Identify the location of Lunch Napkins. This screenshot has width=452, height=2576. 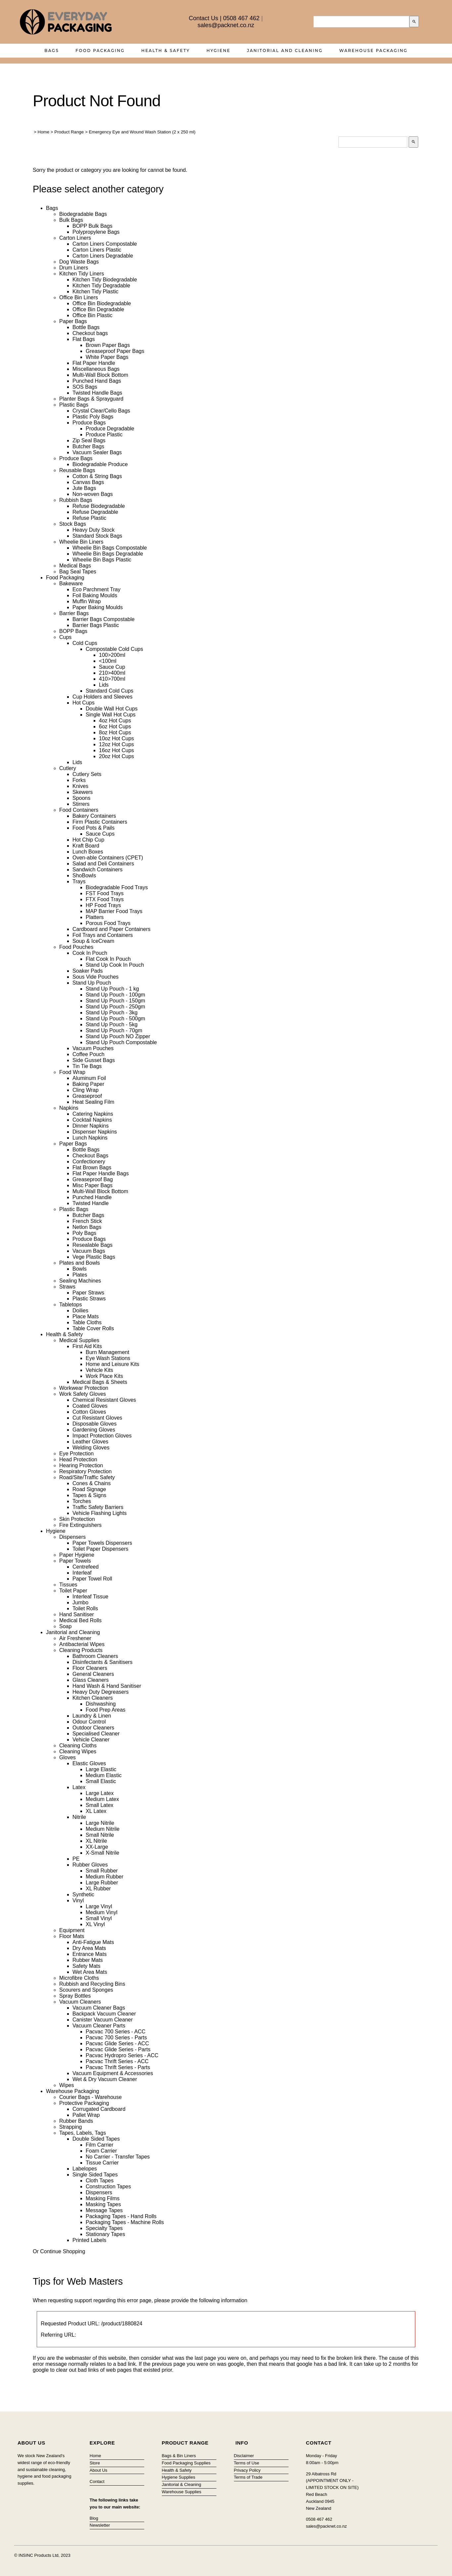
(90, 1138).